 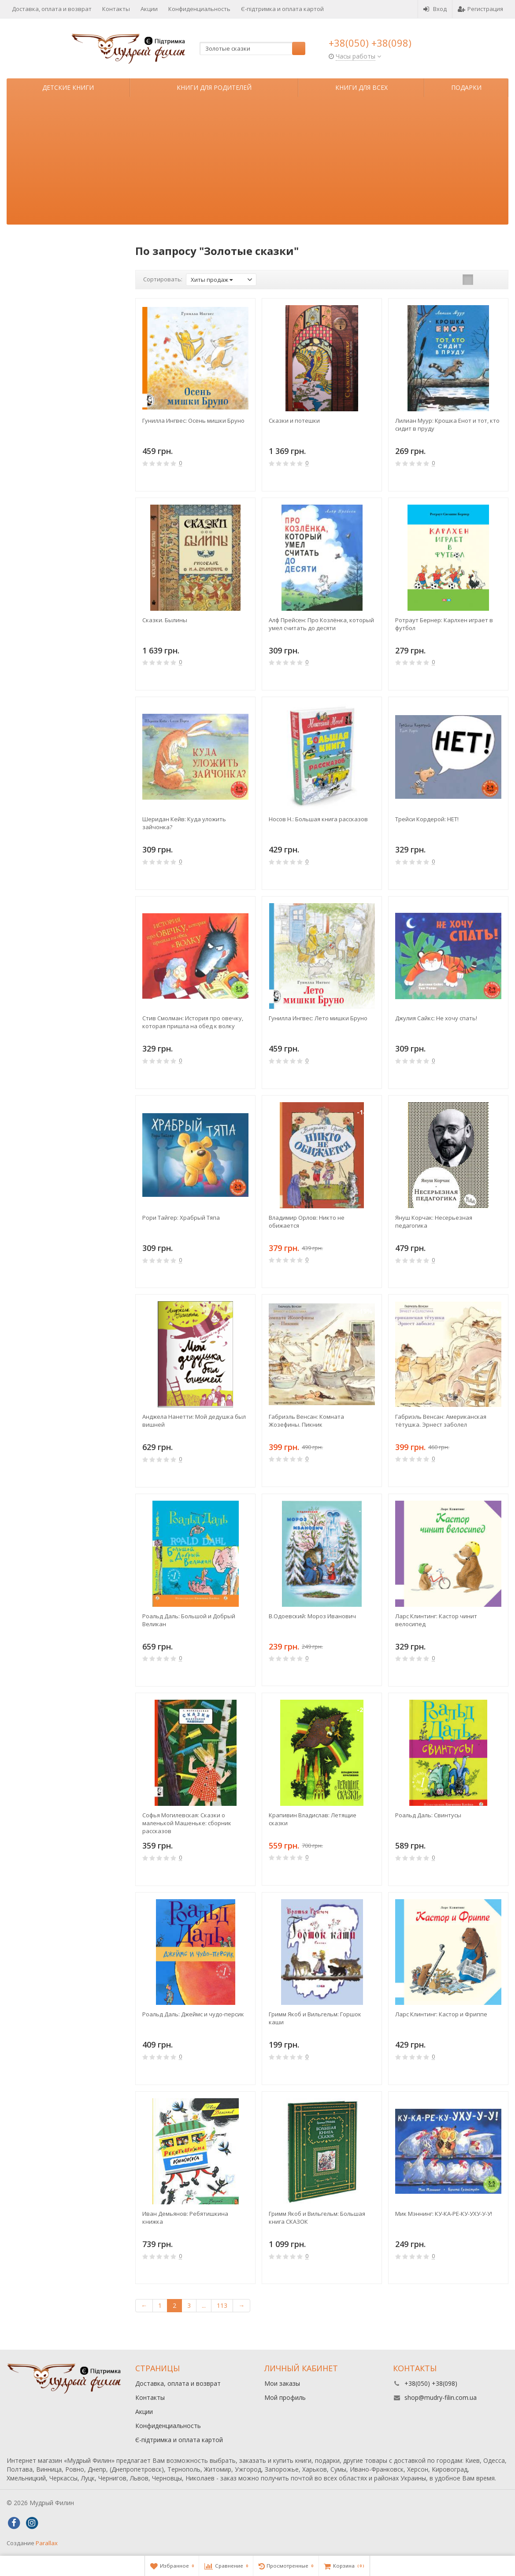 What do you see at coordinates (149, 9) in the screenshot?
I see `Акции` at bounding box center [149, 9].